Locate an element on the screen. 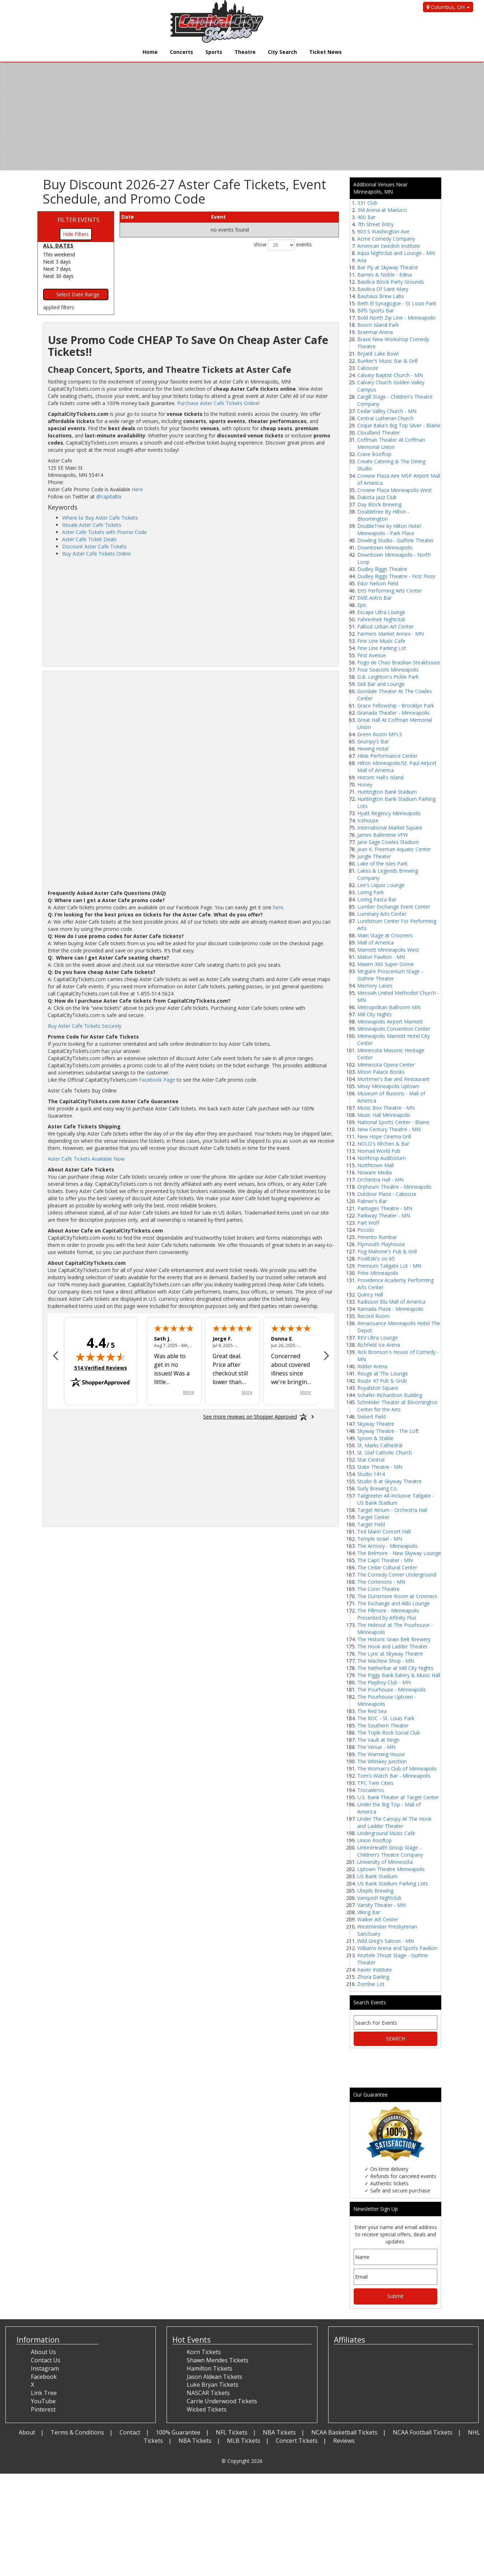 This screenshot has height=2576, width=484. 331 Club is located at coordinates (367, 202).